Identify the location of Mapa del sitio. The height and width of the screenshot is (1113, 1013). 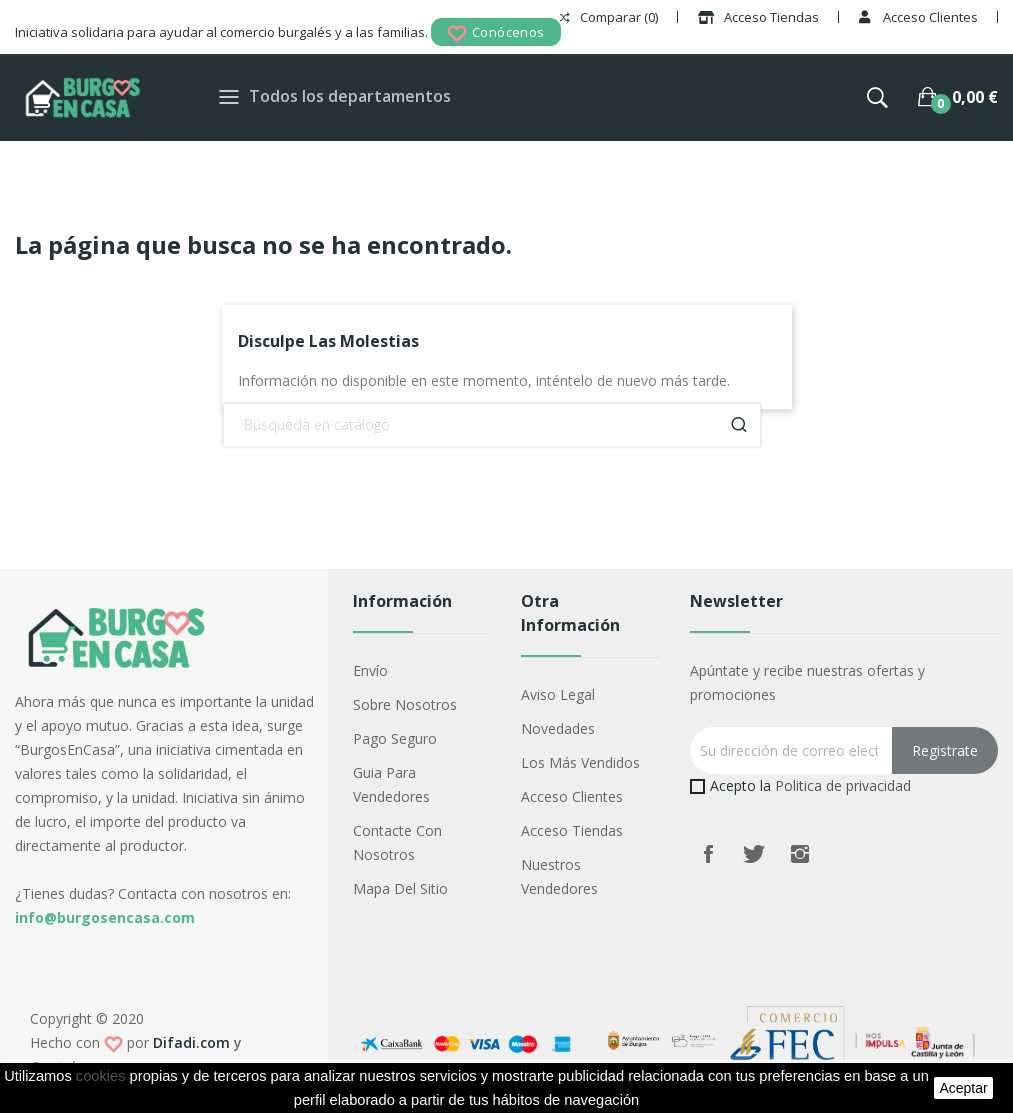
(400, 888).